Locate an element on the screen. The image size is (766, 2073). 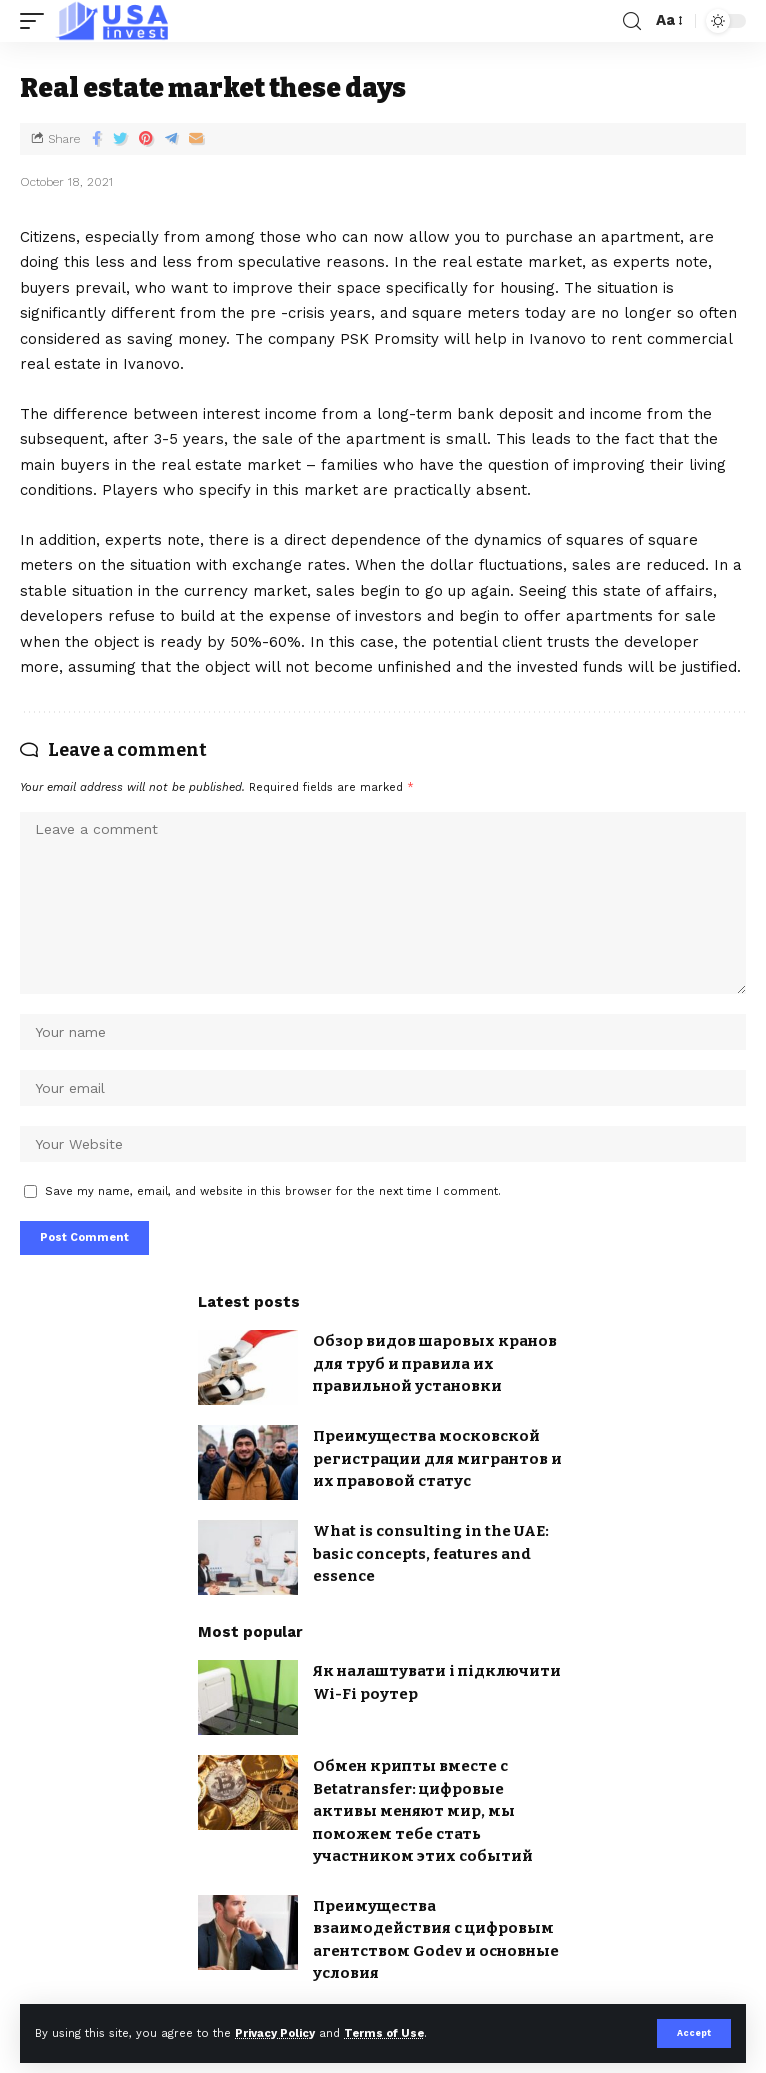
Обмен крипты вместе с Betatransfer: цифровые активы меняют мир, мы поможем тебе стать участником этих событий is located at coordinates (423, 1811).